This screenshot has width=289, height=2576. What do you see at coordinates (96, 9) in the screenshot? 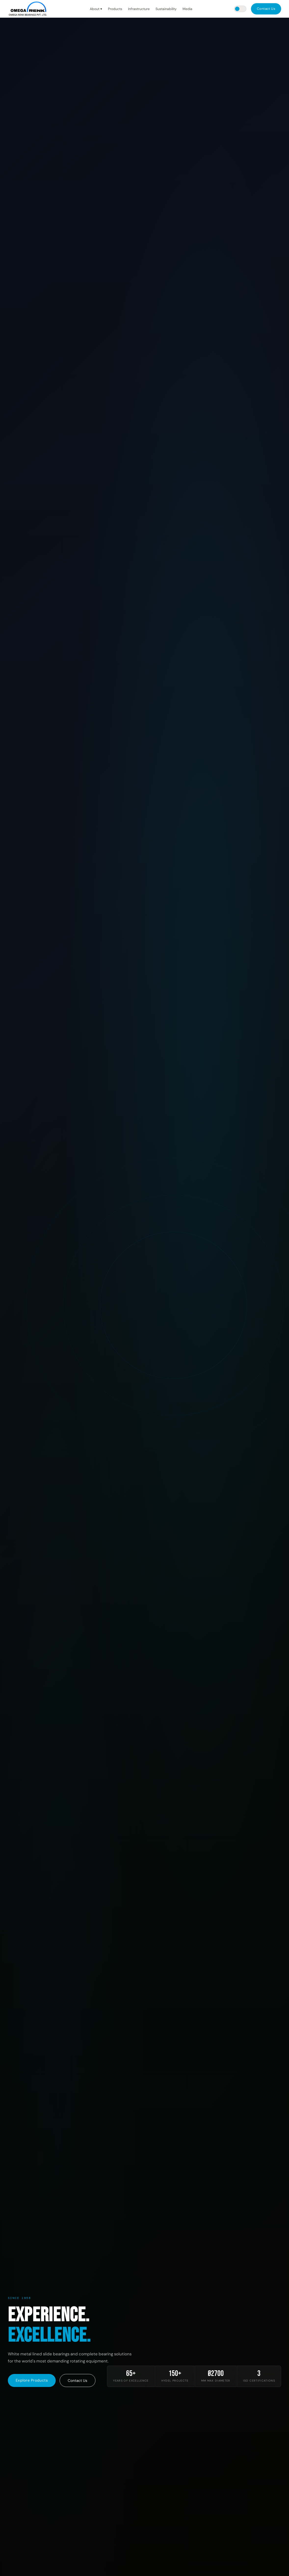
I see `About ▾` at bounding box center [96, 9].